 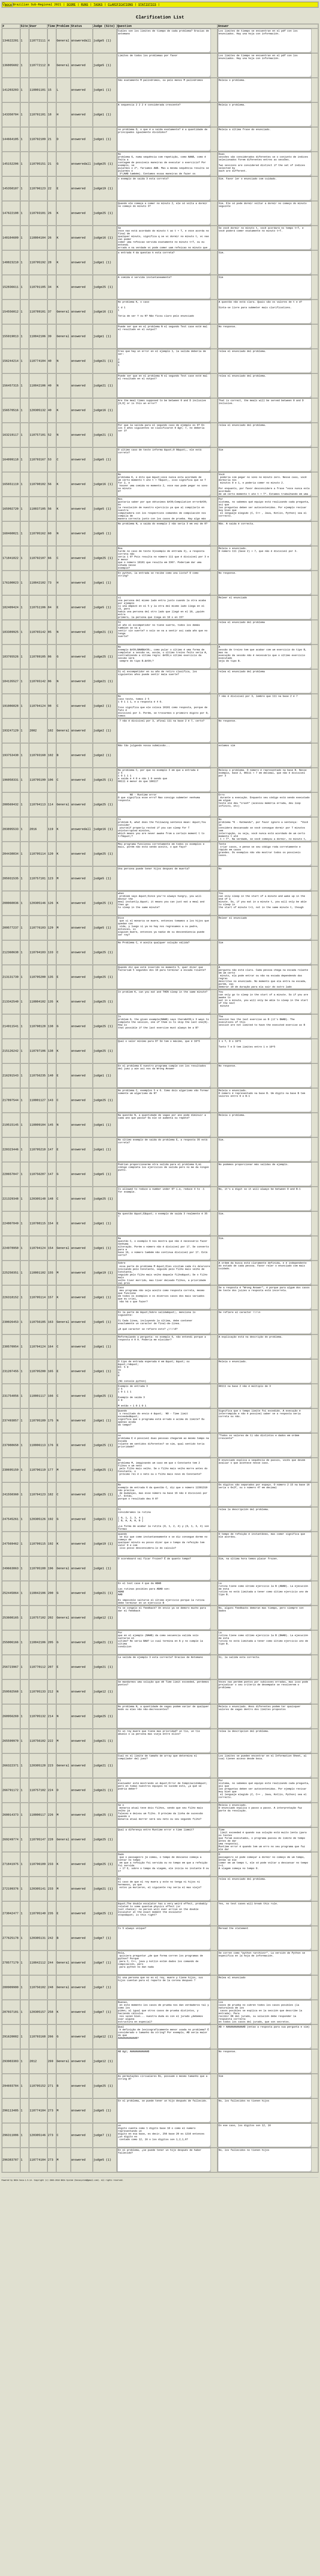 What do you see at coordinates (266, 250) in the screenshot?
I see `Sim. Ele só pode dormir voltar a dormir no começo do minuto seguinte` at bounding box center [266, 250].